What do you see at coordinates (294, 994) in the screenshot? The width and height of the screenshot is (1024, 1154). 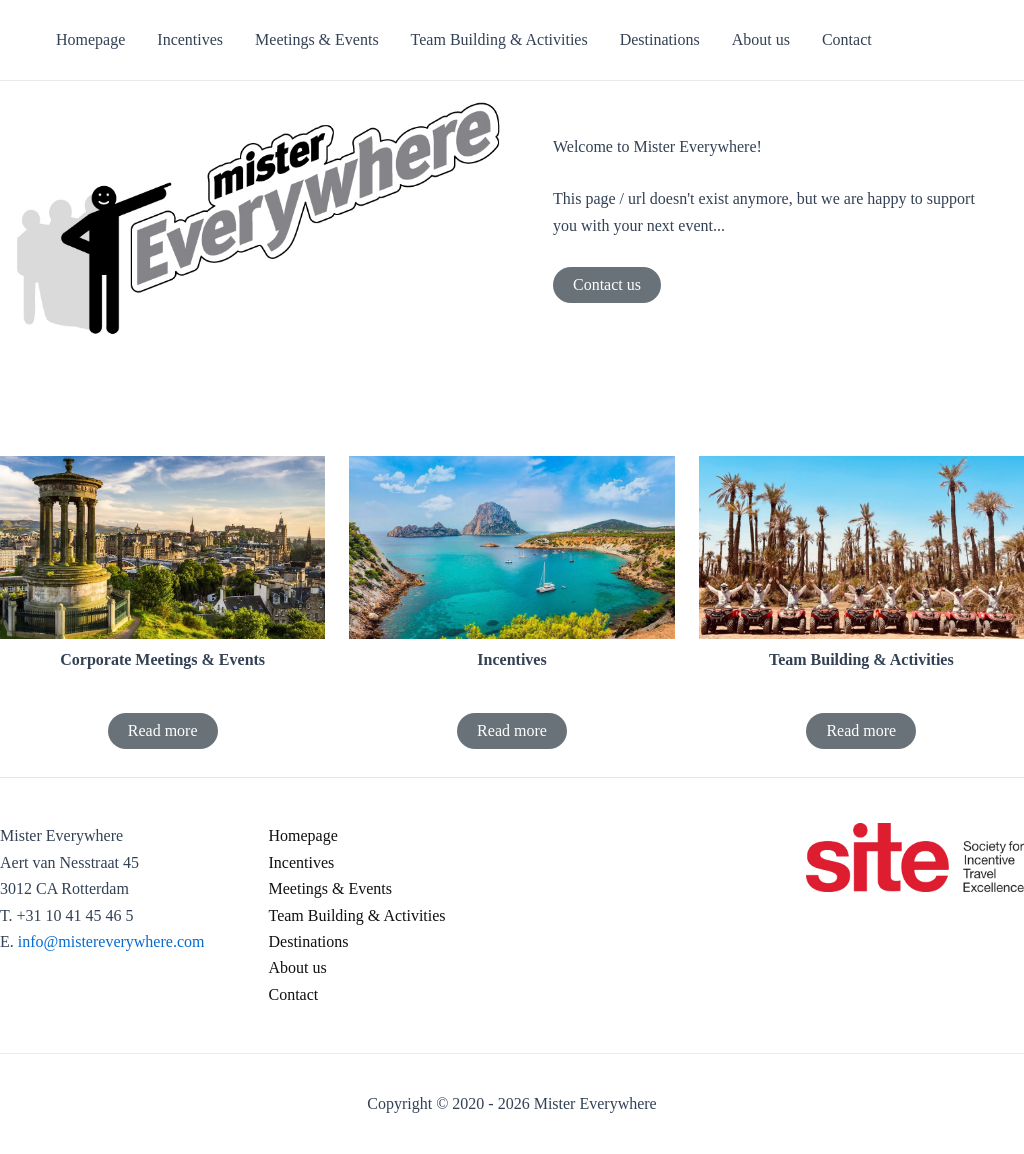 I see `Contact` at bounding box center [294, 994].